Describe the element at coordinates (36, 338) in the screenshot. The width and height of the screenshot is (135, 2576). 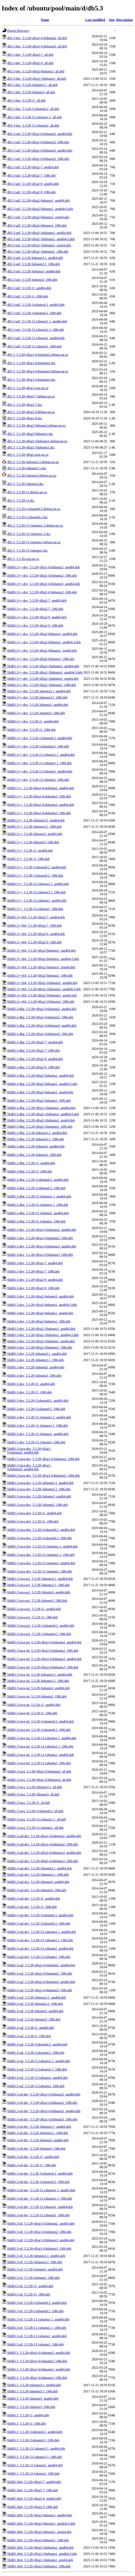
I see `db5.3-util_5.3.28-13.1ubuntu1_amd64.deb` at that location.